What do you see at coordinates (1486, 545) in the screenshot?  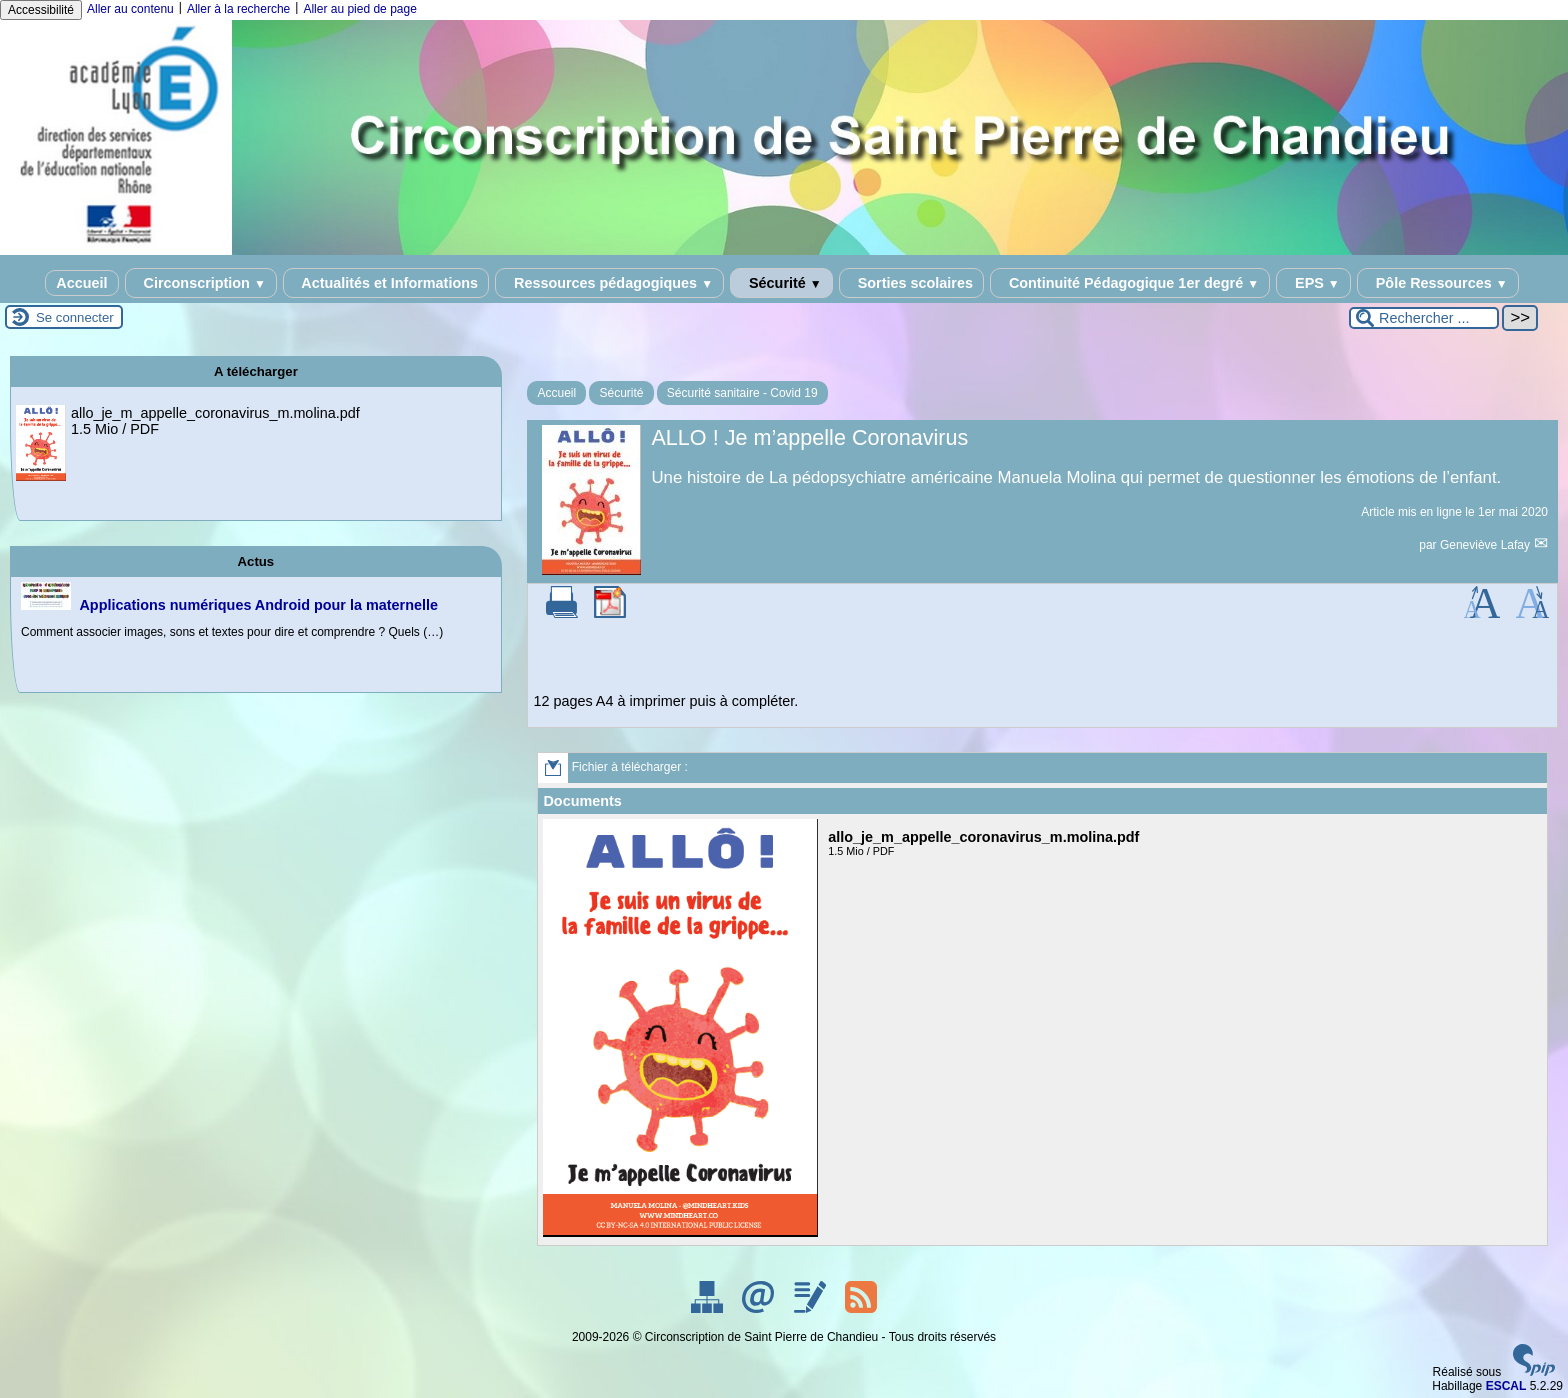 I see `Geneviève Lafay` at bounding box center [1486, 545].